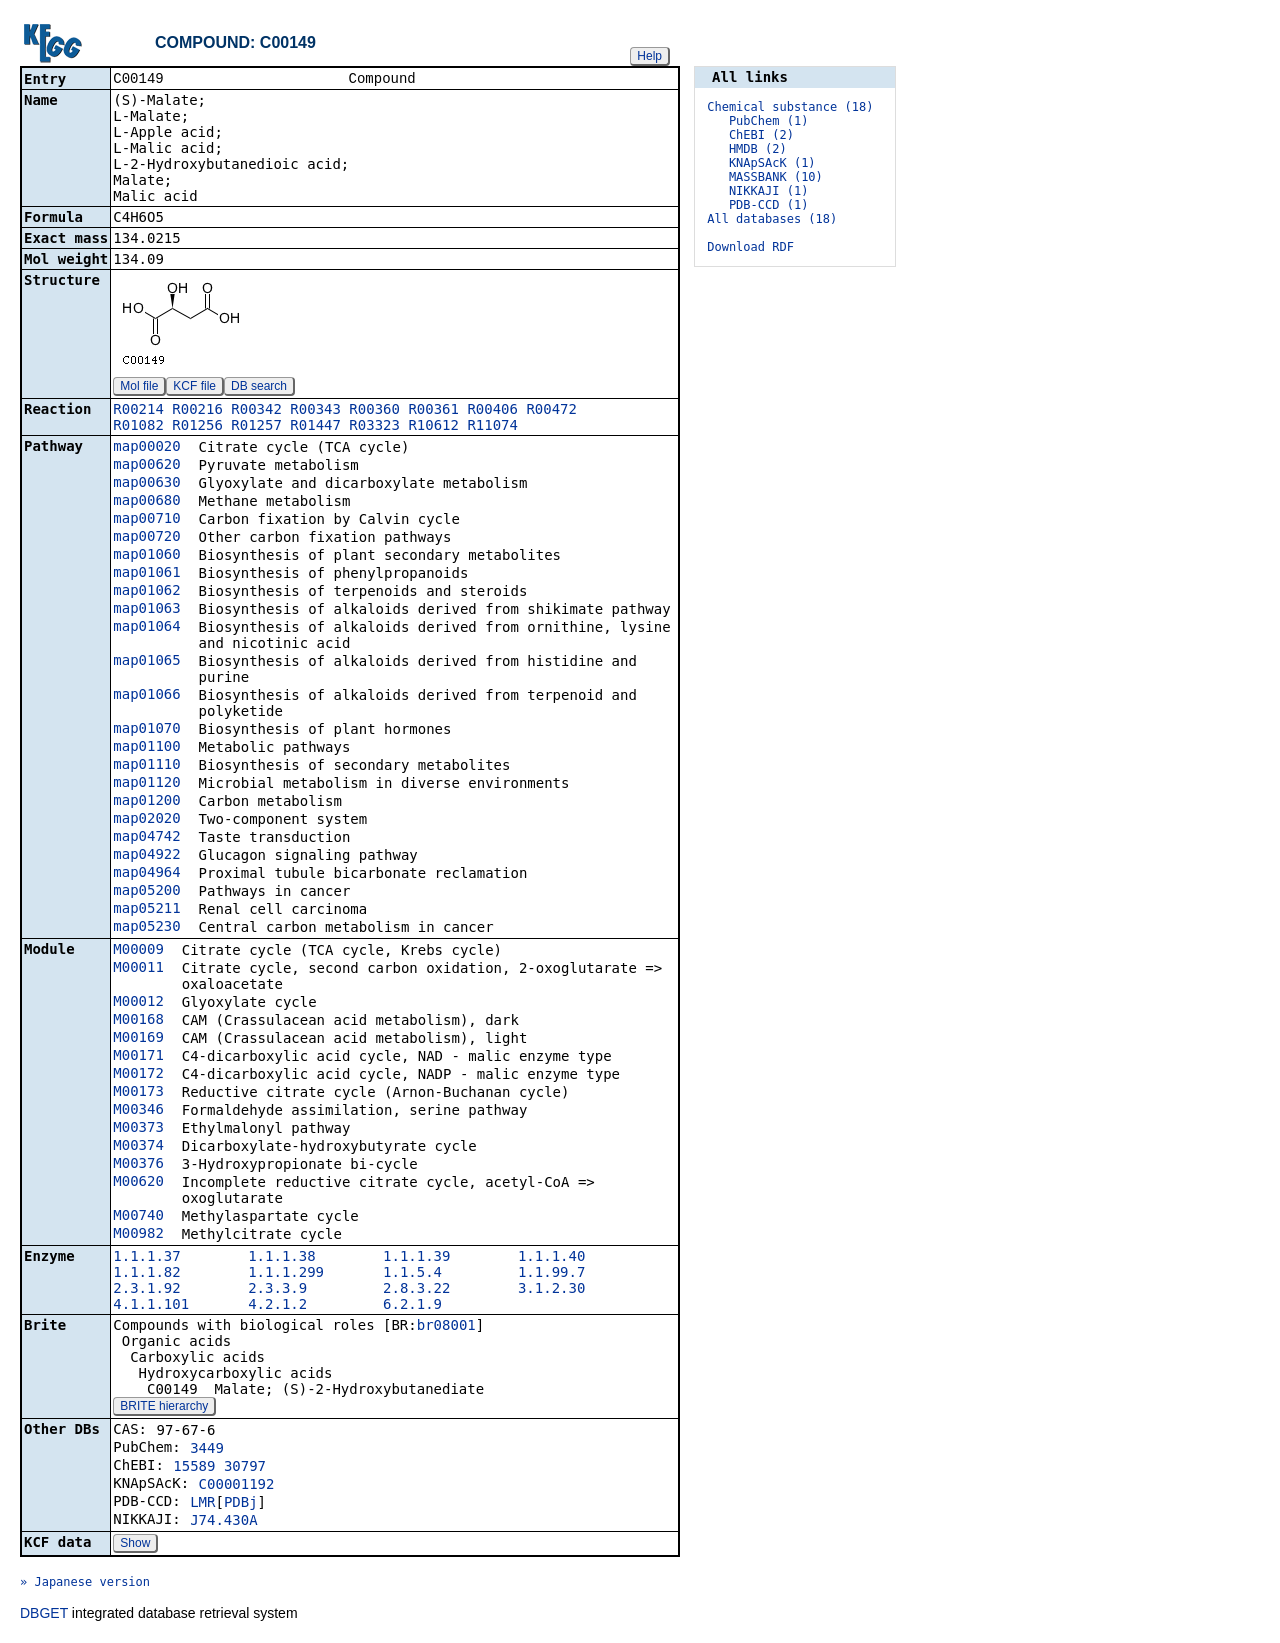  What do you see at coordinates (138, 1183) in the screenshot?
I see `M00620` at bounding box center [138, 1183].